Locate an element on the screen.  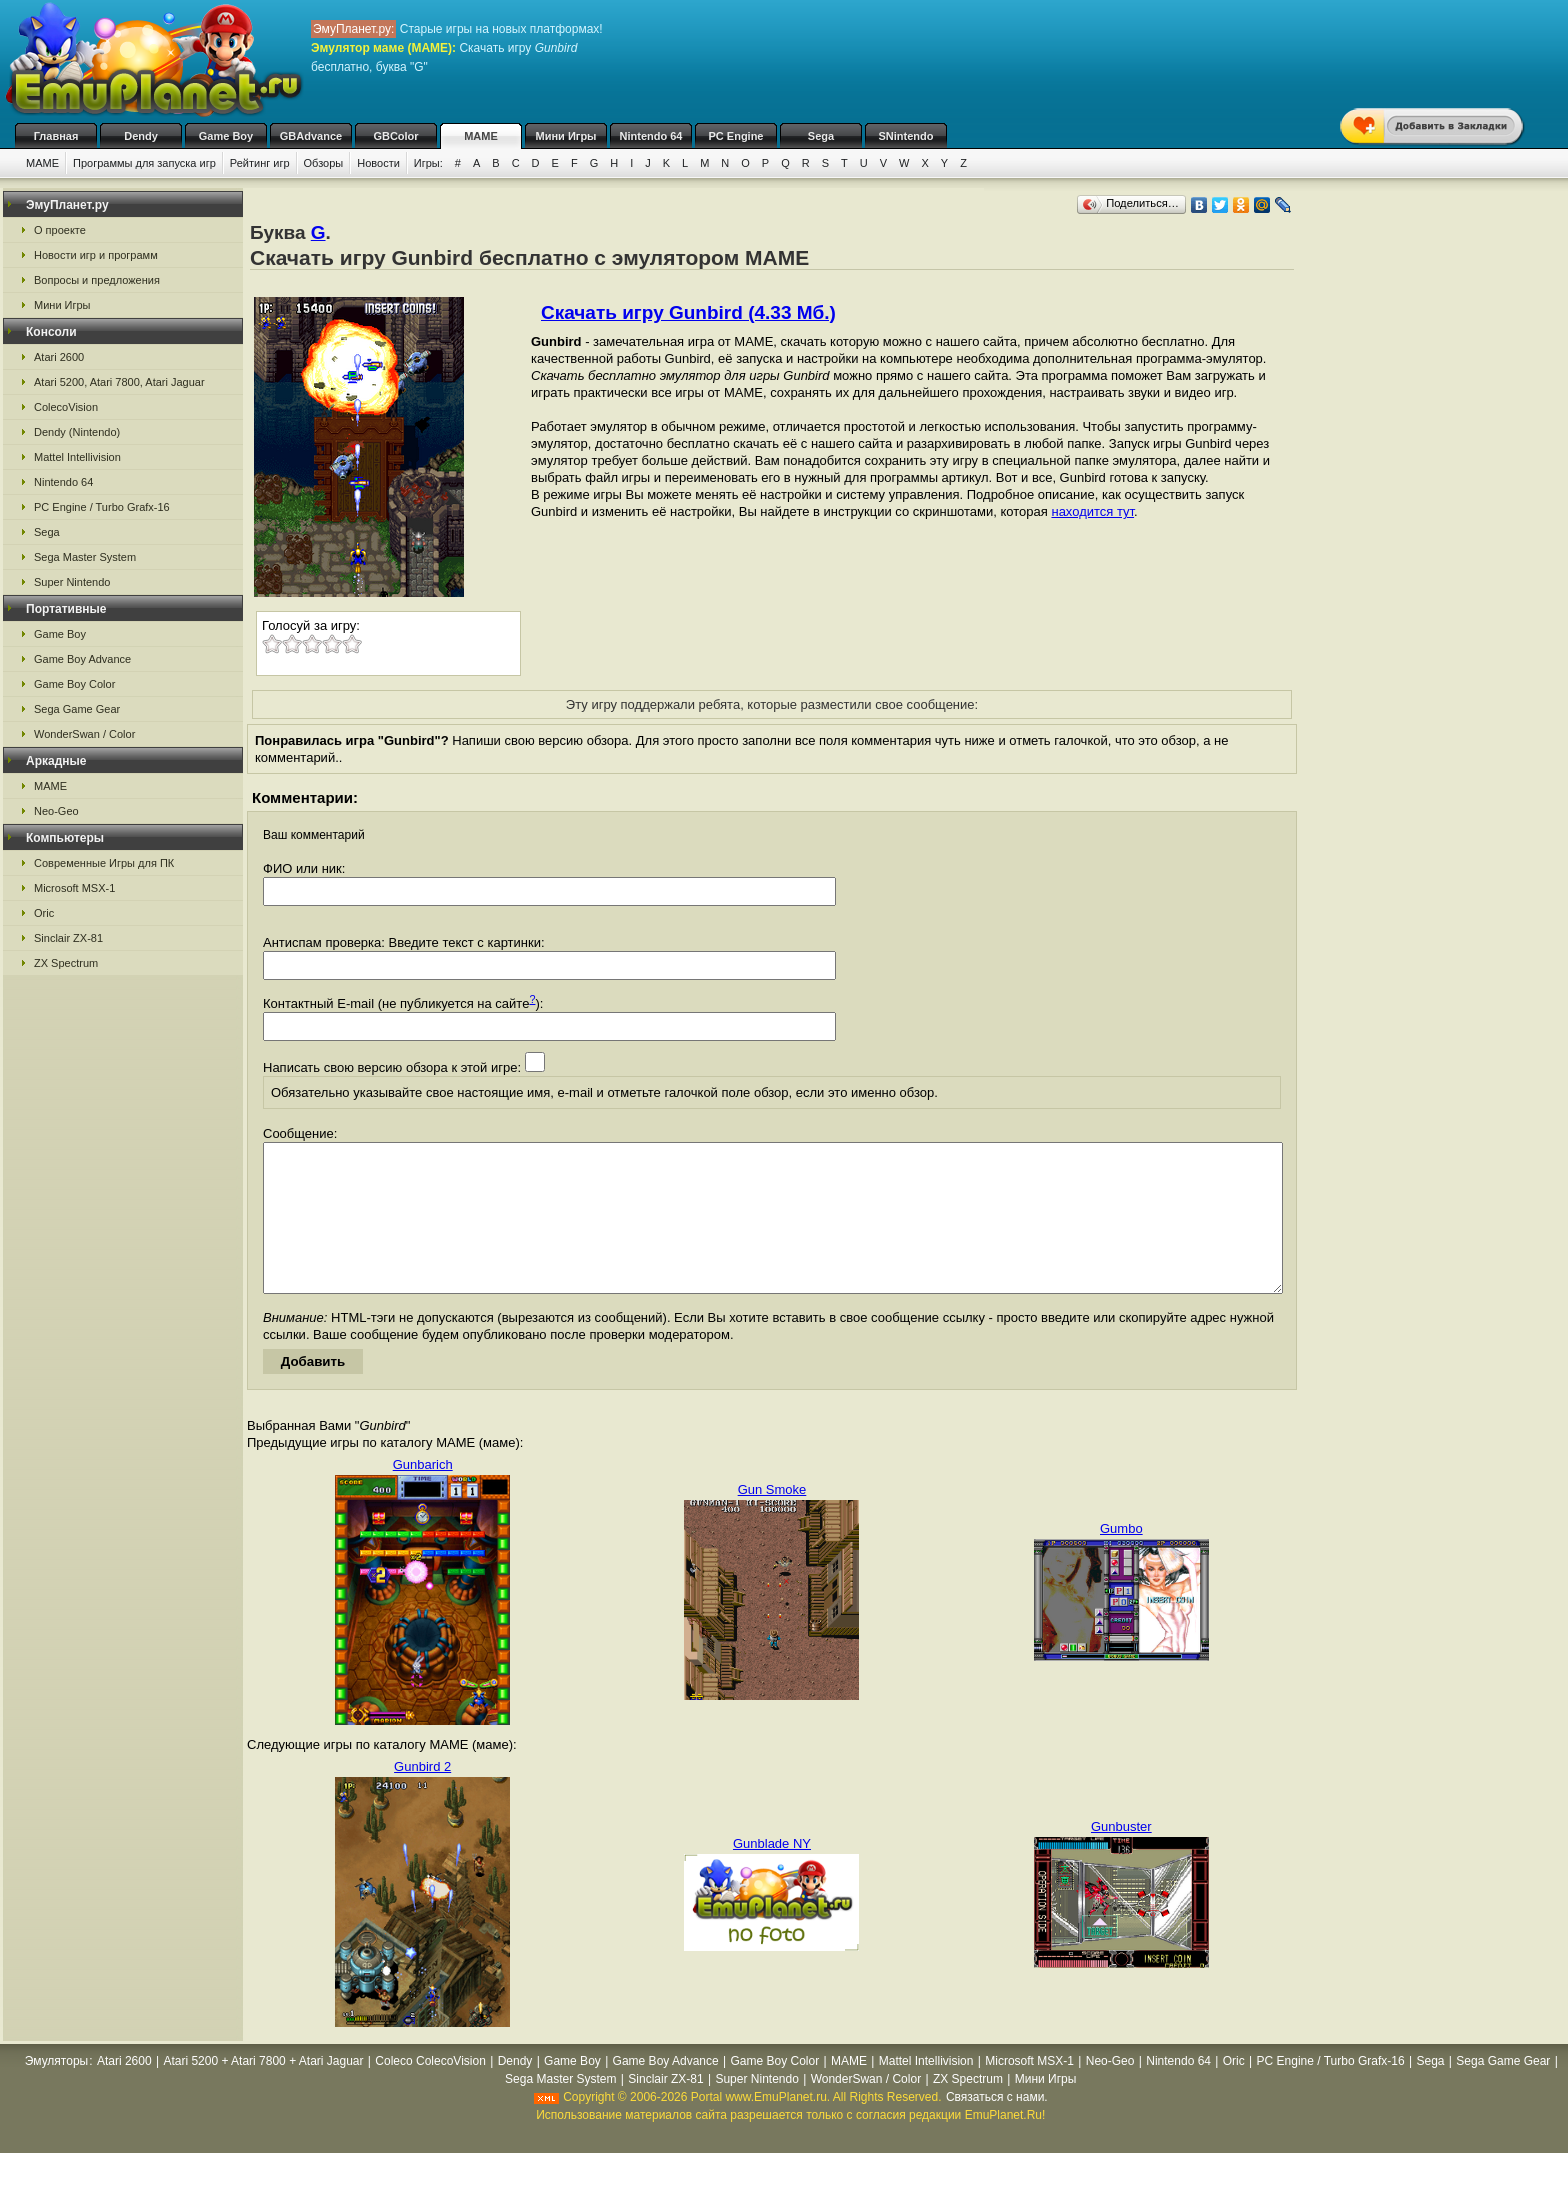
находится тут is located at coordinates (1092, 511).